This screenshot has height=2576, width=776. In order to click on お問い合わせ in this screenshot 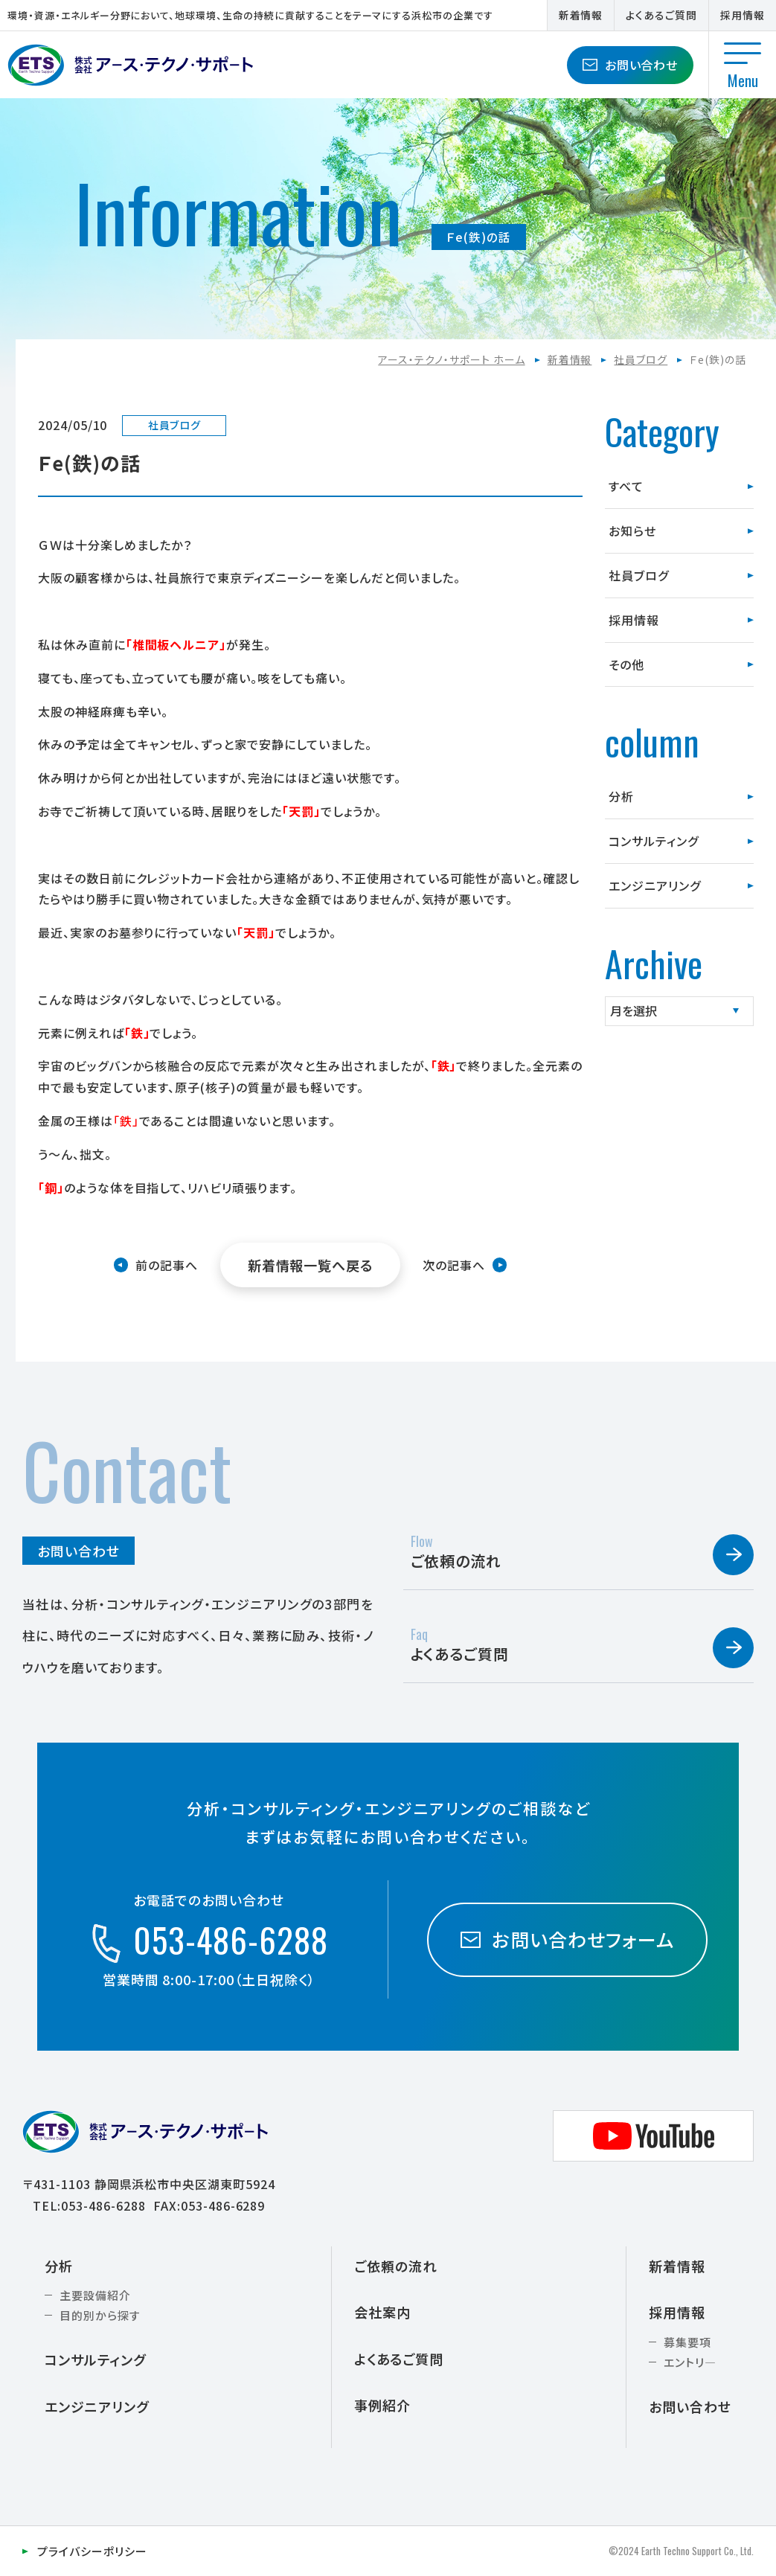, I will do `click(631, 65)`.